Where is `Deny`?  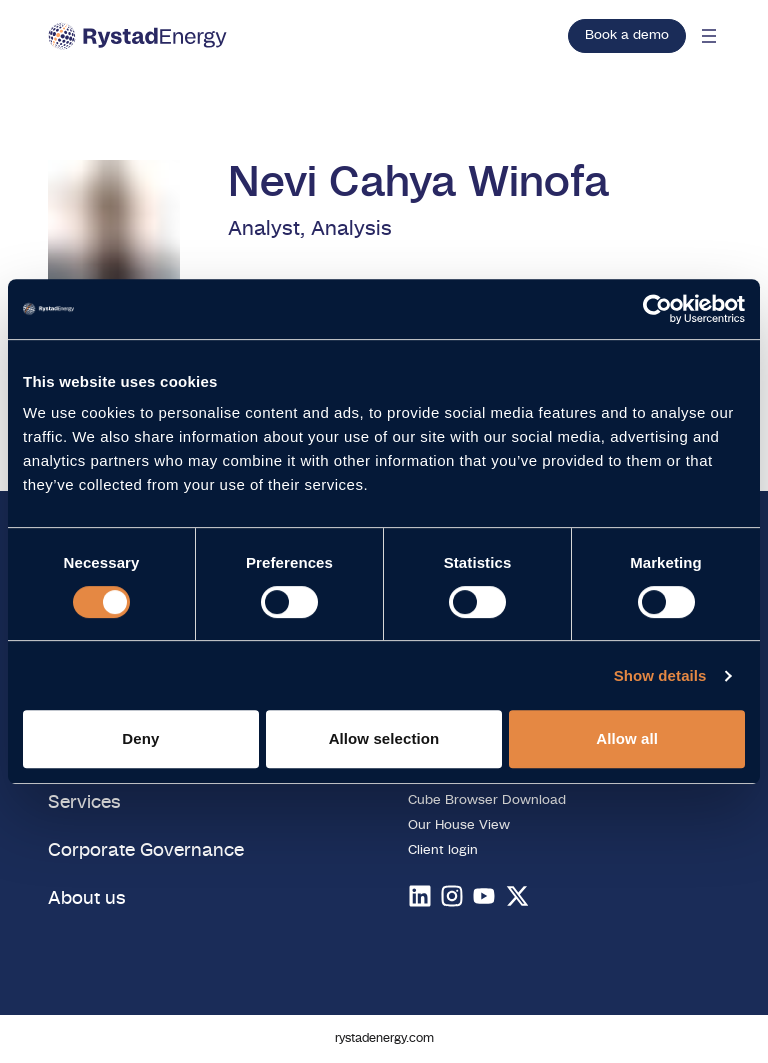
Deny is located at coordinates (140, 738).